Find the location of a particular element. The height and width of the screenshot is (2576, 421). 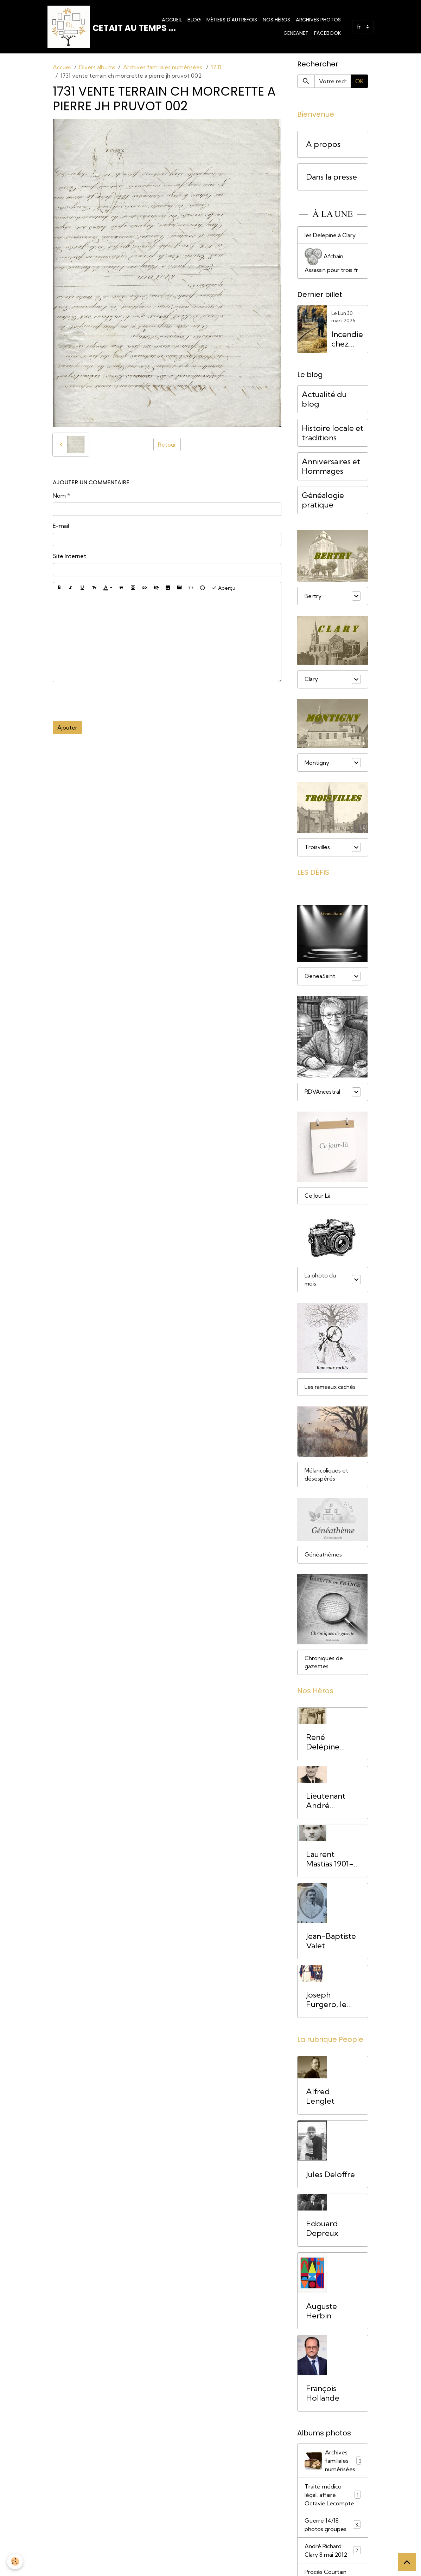

Anniversaires et Hommages is located at coordinates (331, 466).